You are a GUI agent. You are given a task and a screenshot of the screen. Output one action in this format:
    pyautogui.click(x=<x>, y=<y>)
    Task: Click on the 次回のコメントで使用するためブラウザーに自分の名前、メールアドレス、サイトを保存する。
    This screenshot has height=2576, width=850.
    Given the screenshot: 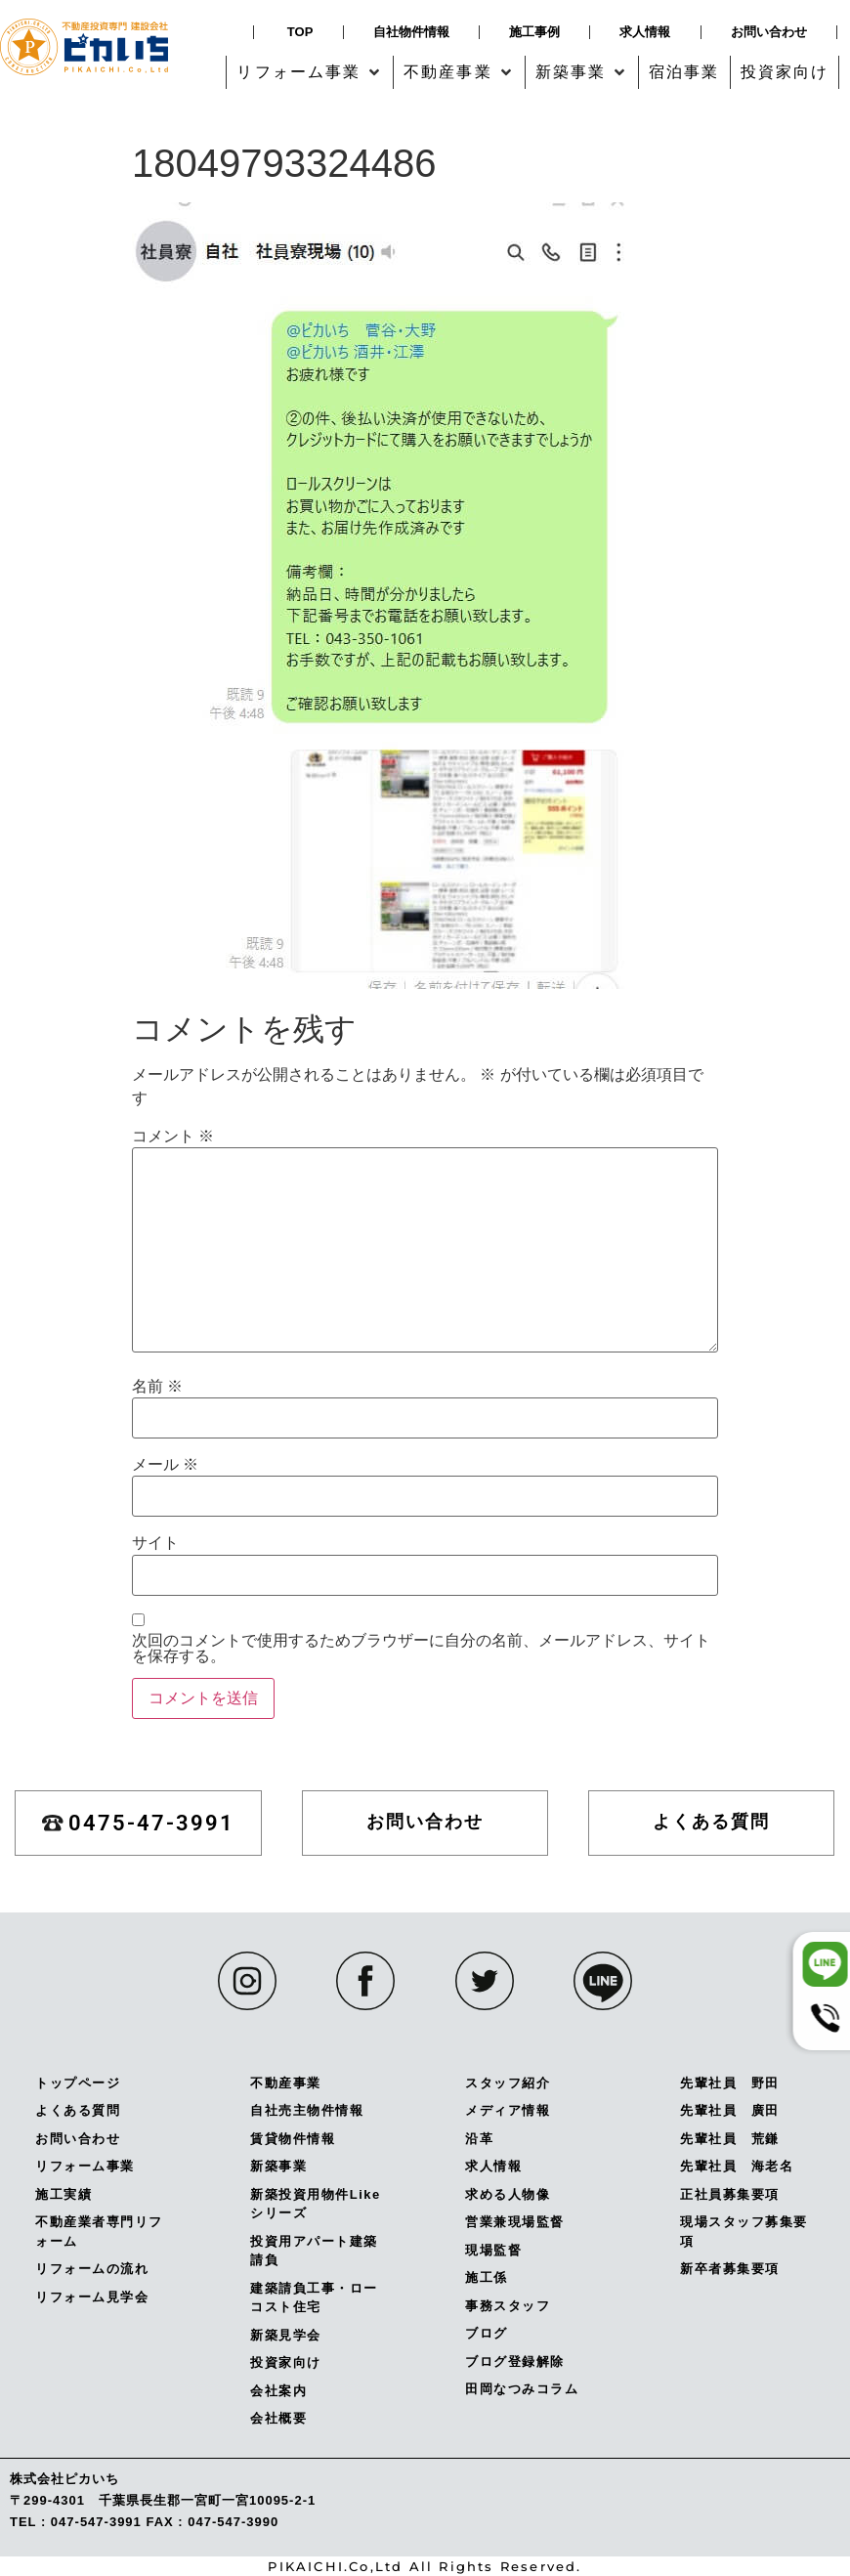 What is the action you would take?
    pyautogui.click(x=421, y=1648)
    